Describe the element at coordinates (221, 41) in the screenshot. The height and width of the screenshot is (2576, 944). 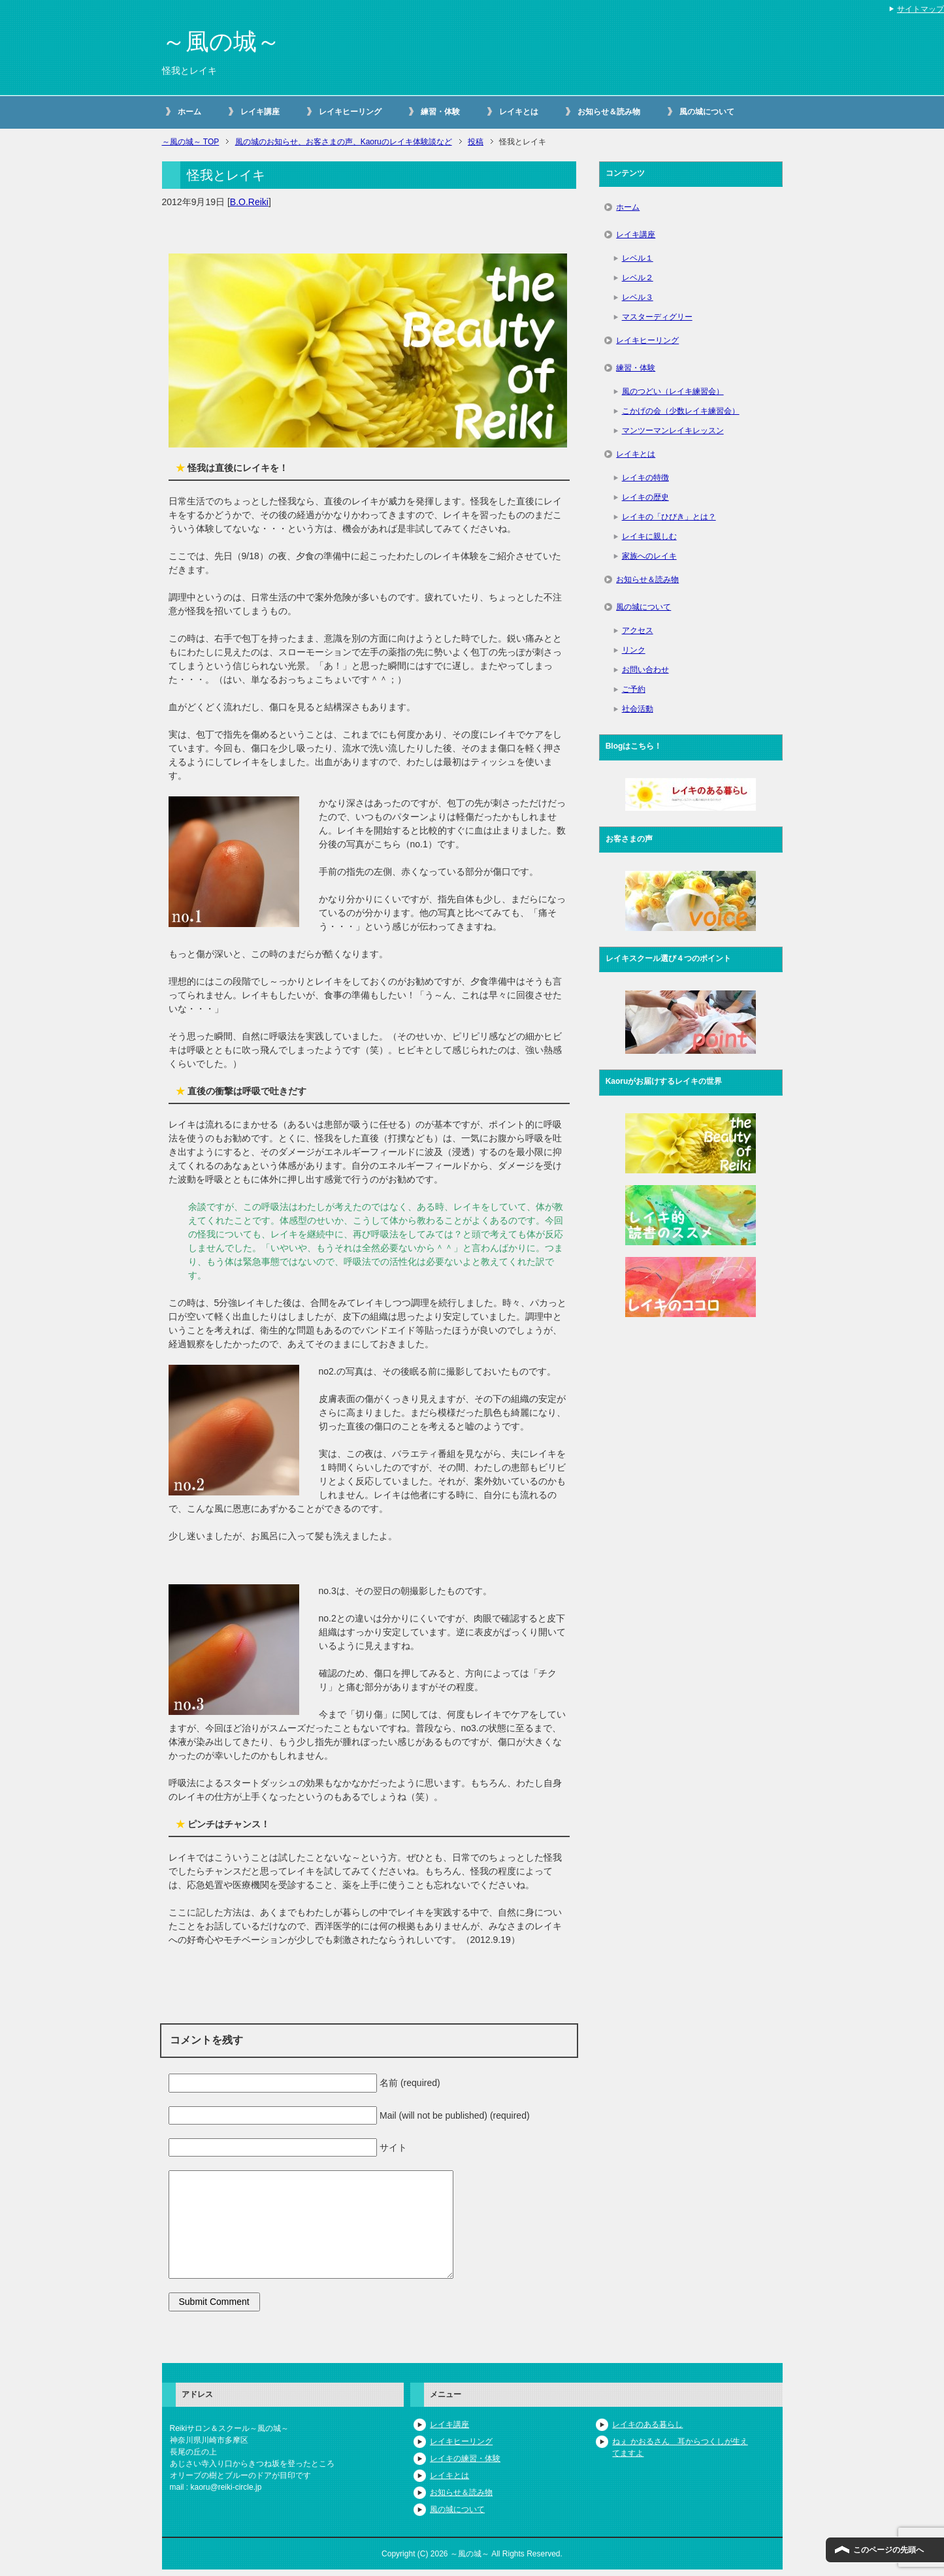
I see `～風の城～` at that location.